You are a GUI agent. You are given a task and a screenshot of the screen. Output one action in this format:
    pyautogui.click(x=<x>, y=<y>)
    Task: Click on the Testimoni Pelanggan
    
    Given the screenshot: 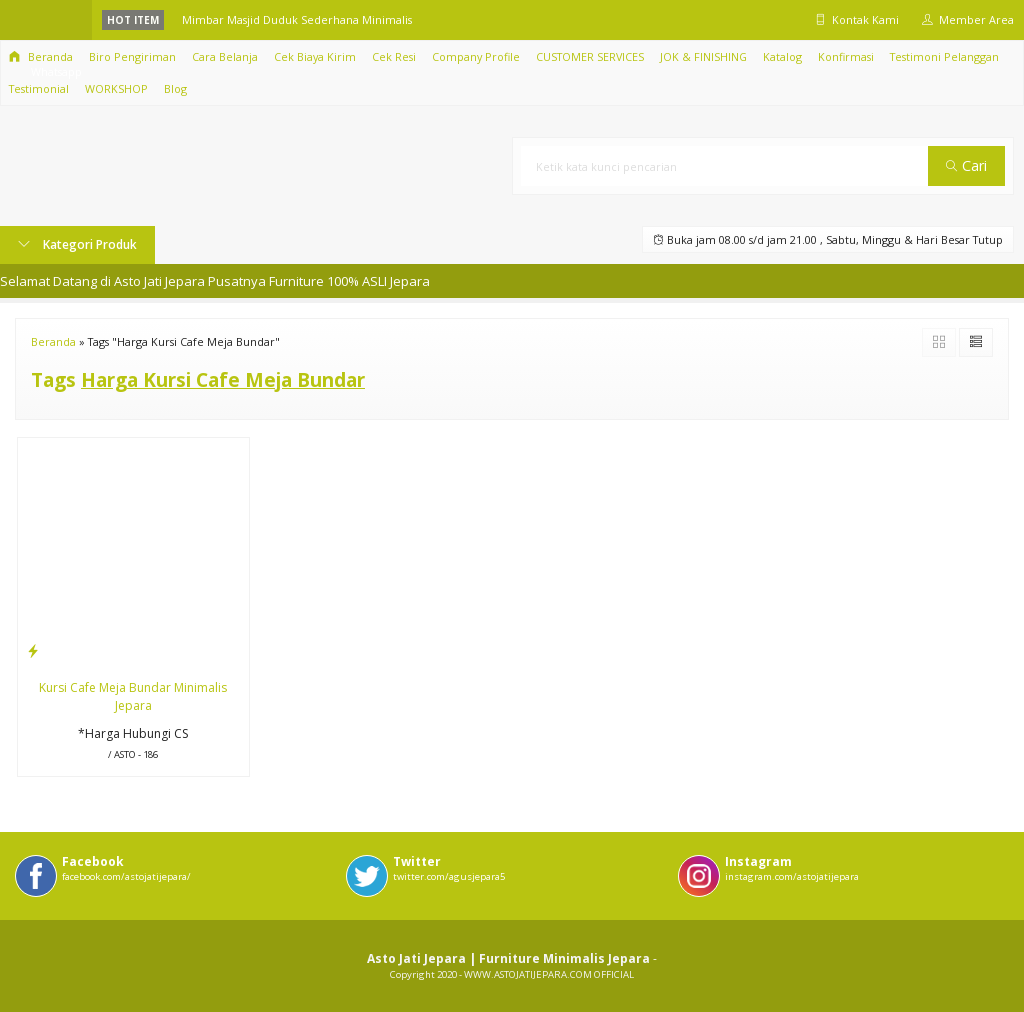 What is the action you would take?
    pyautogui.click(x=944, y=56)
    